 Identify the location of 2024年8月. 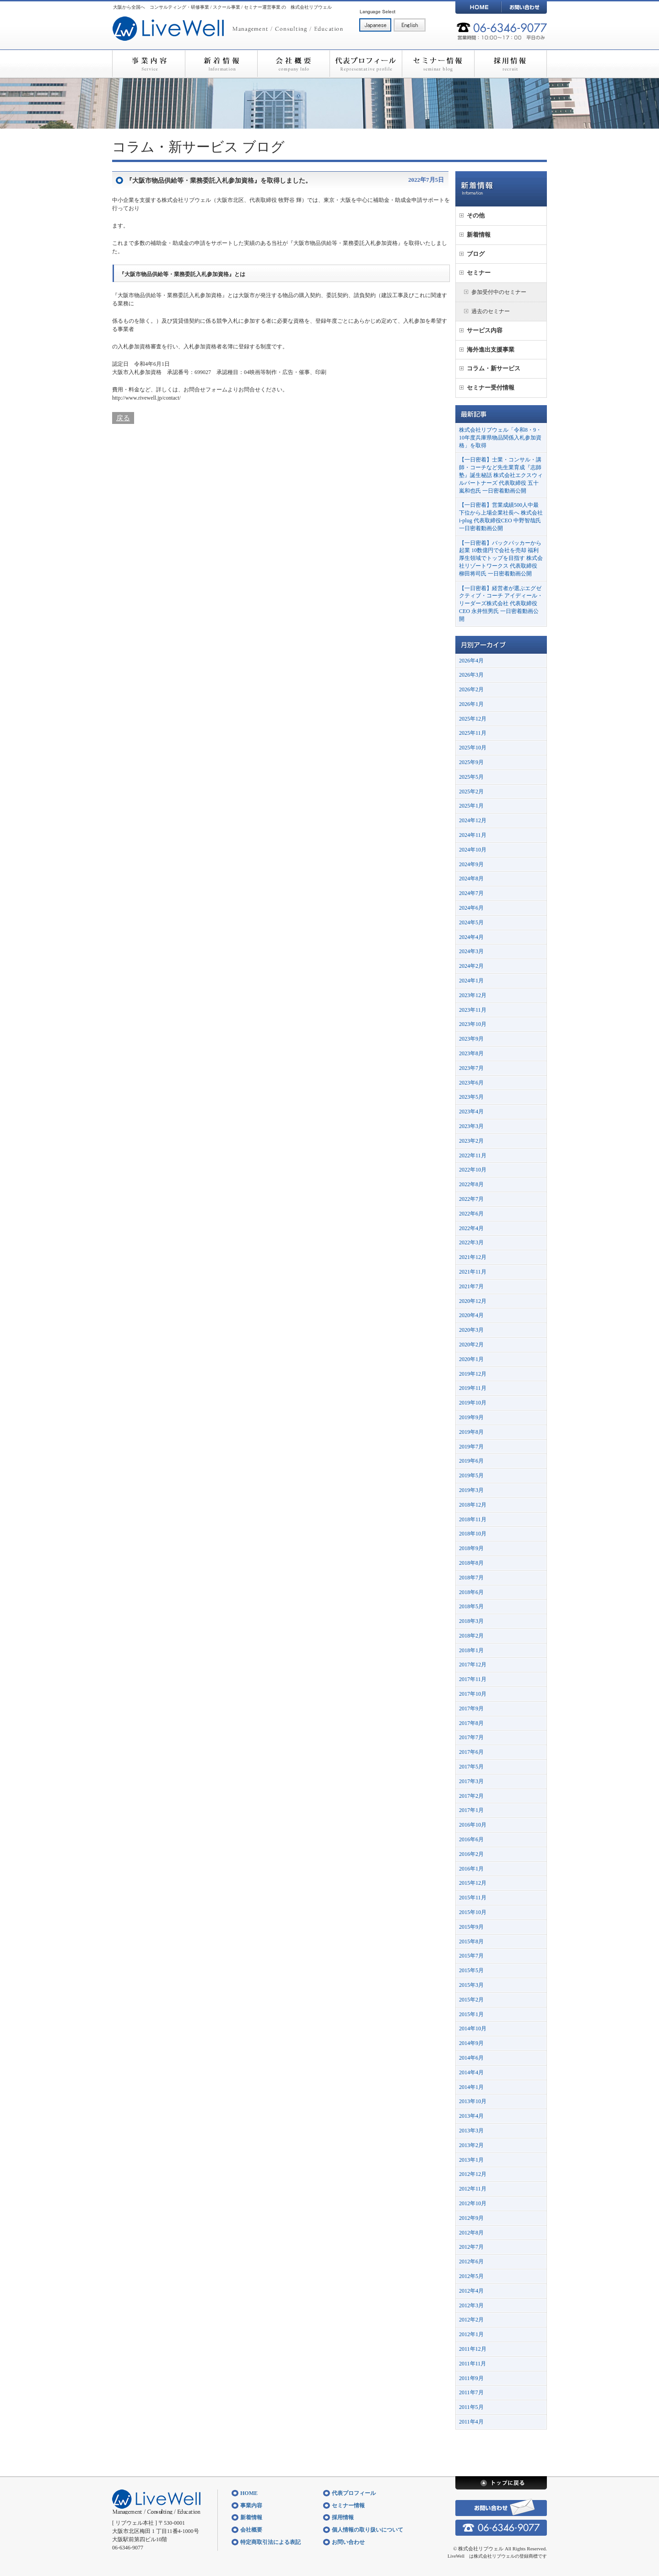
(471, 878).